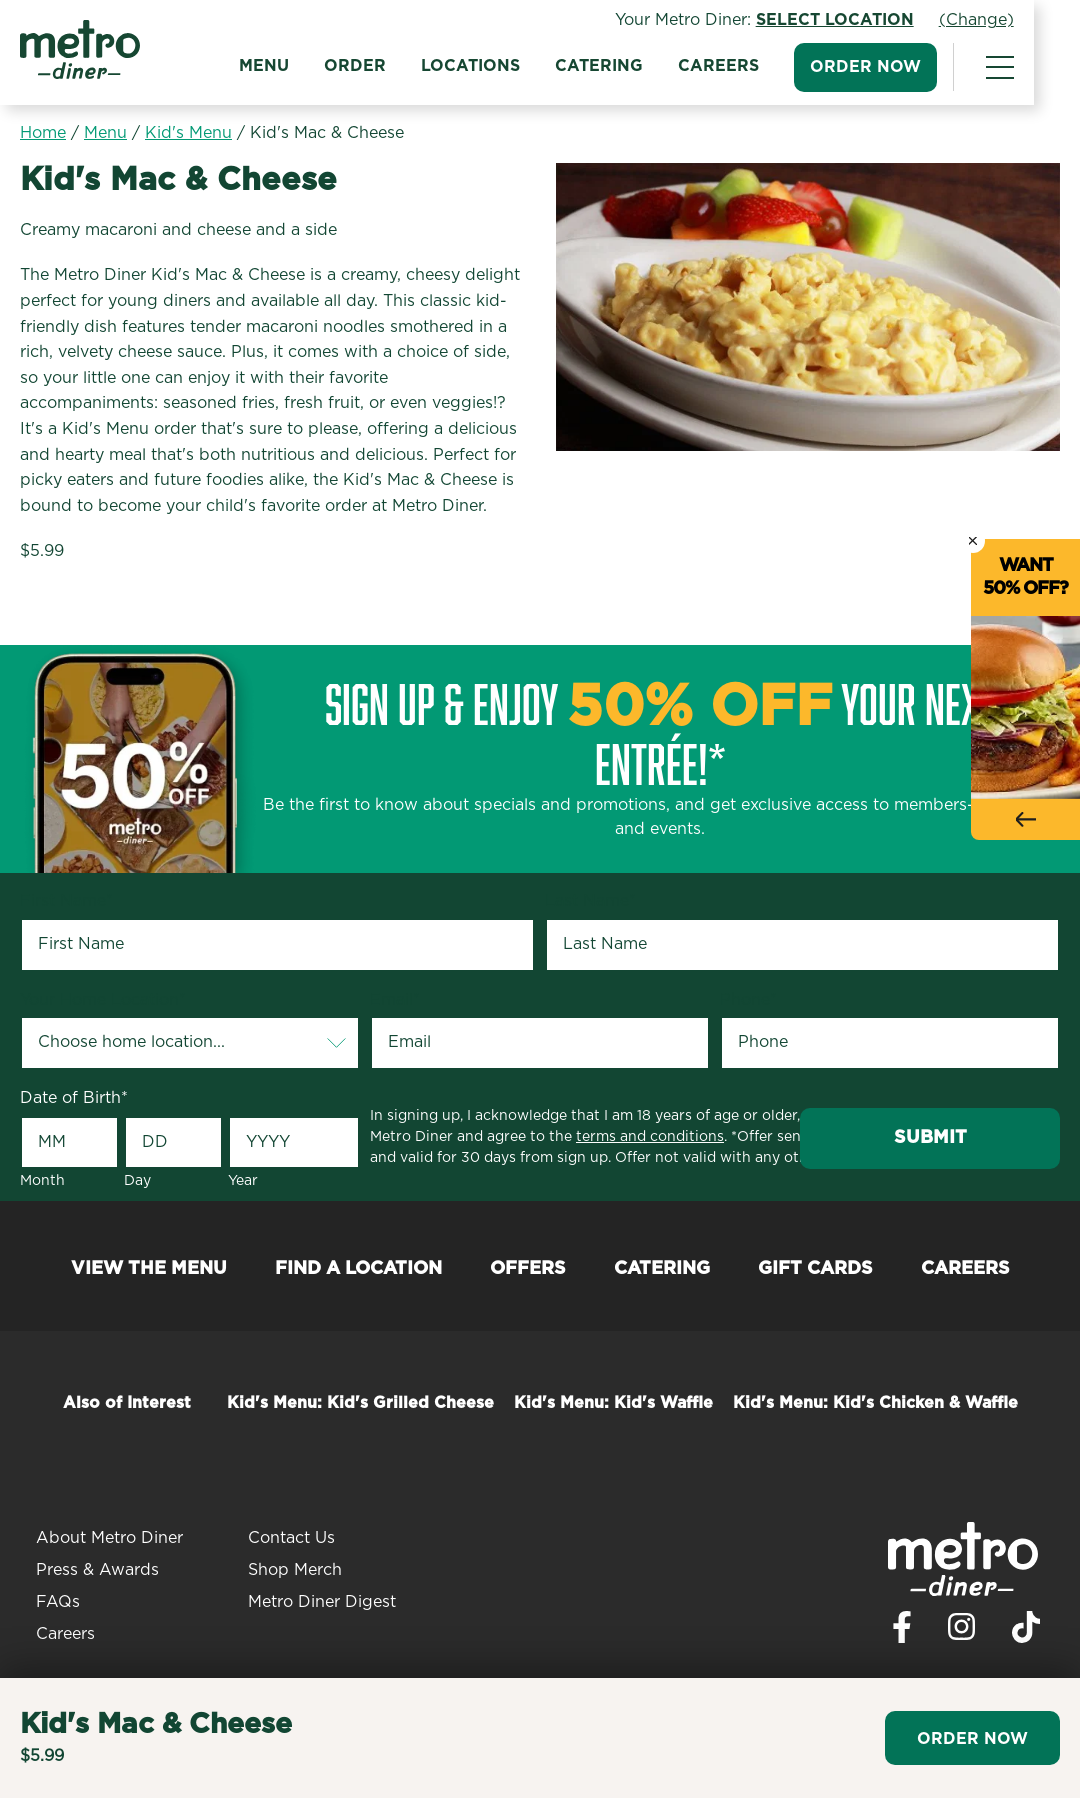 Image resolution: width=1080 pixels, height=1798 pixels. What do you see at coordinates (875, 1403) in the screenshot?
I see `Kid's Menu: Kid's Chicken & Waffle` at bounding box center [875, 1403].